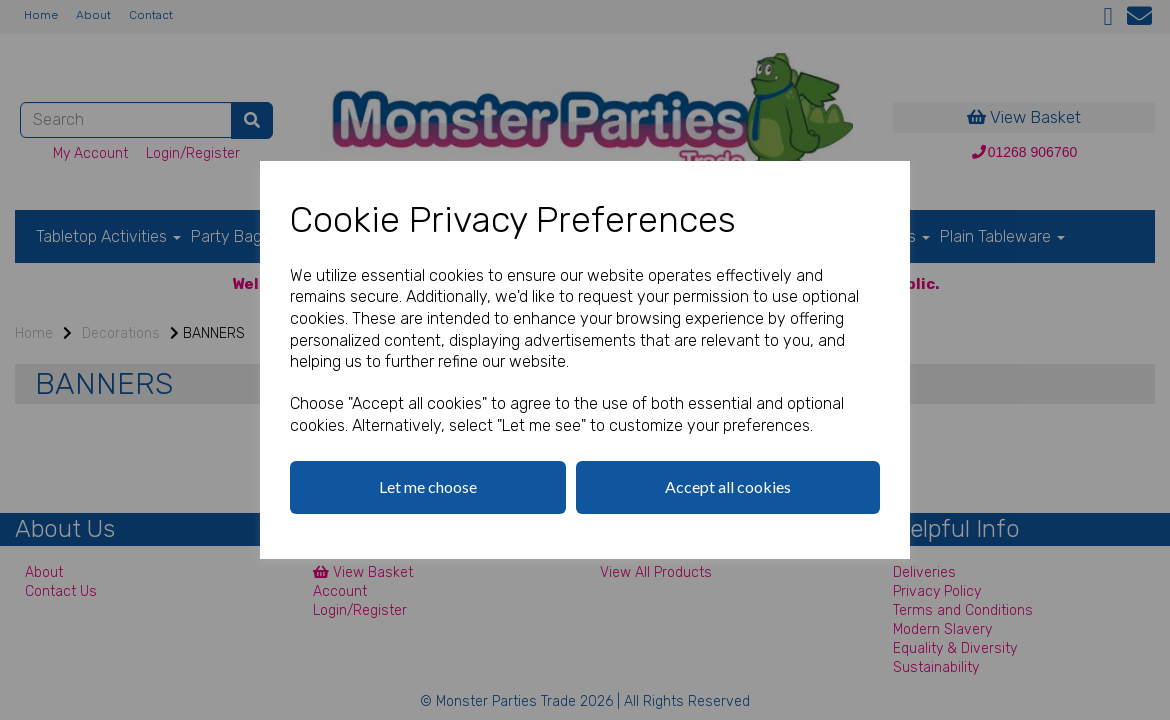 Image resolution: width=1170 pixels, height=720 pixels. Describe the element at coordinates (728, 486) in the screenshot. I see `Accept all cookies` at that location.